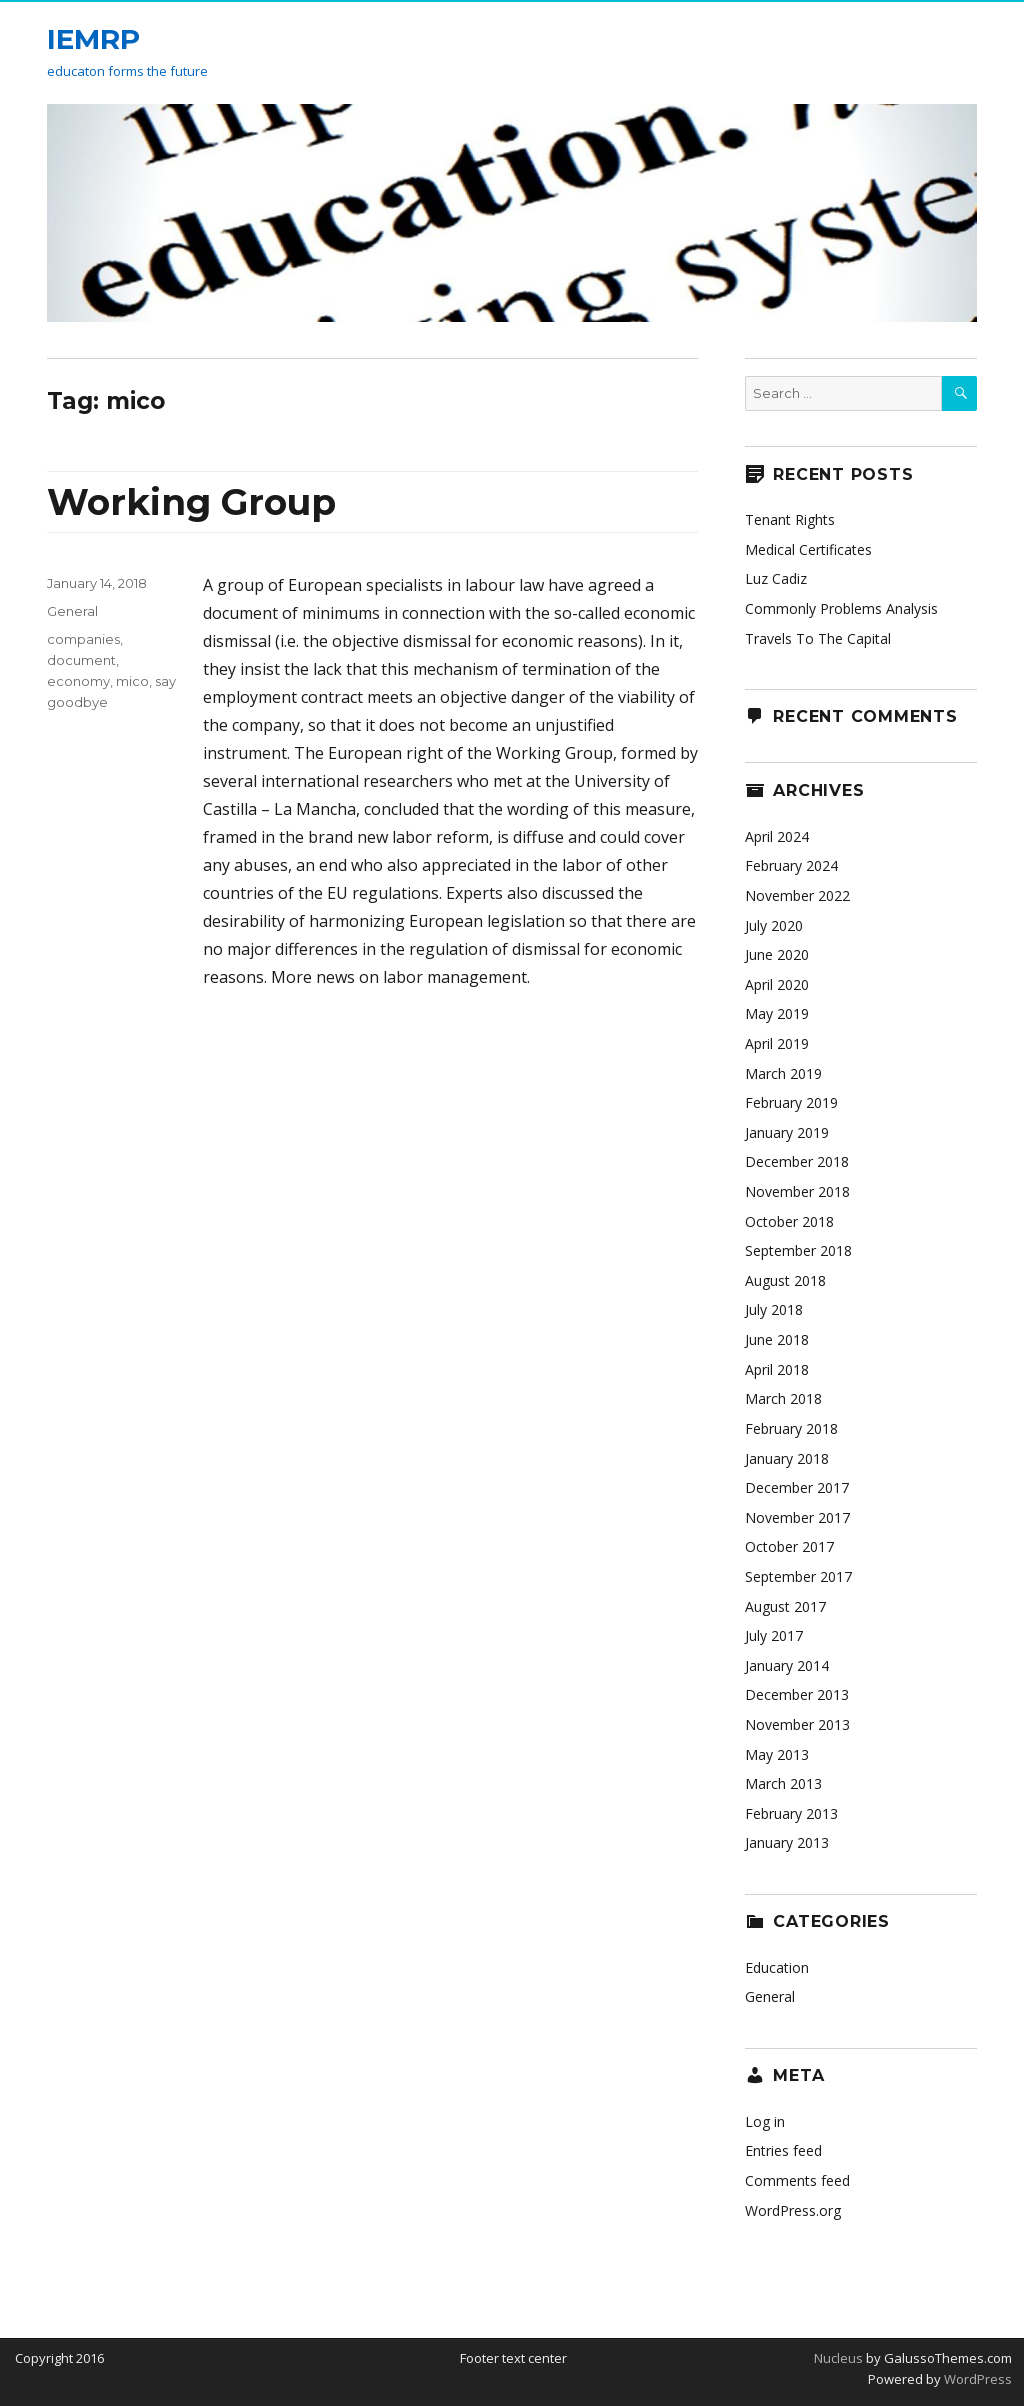  What do you see at coordinates (789, 1546) in the screenshot?
I see `October 2017` at bounding box center [789, 1546].